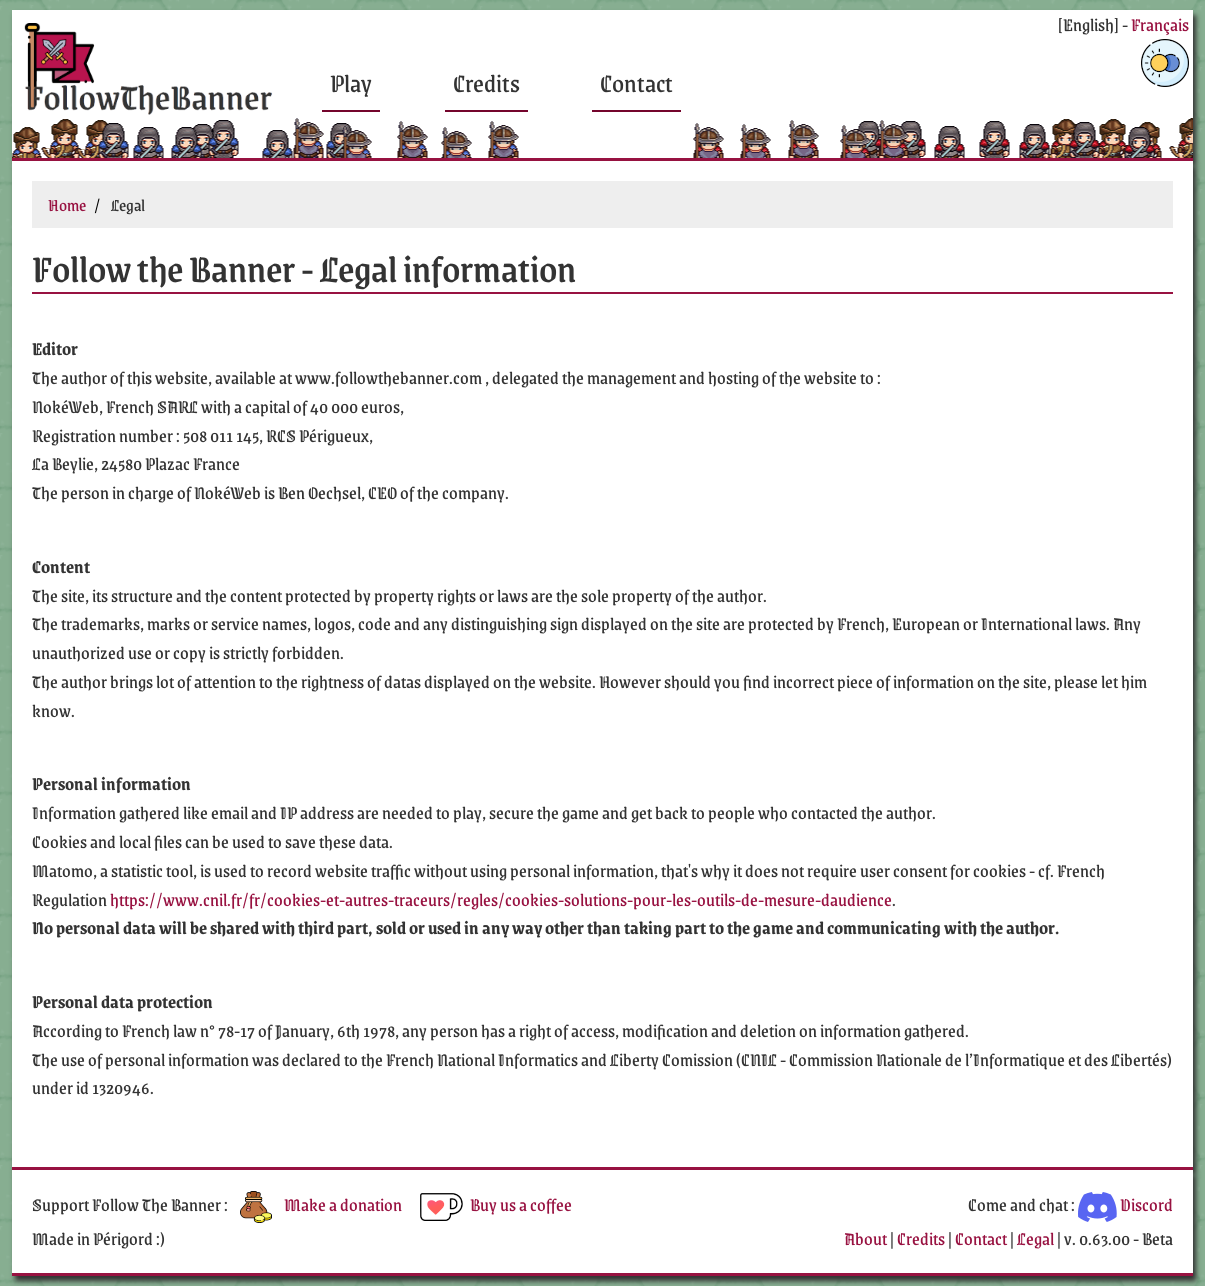 The image size is (1205, 1286). I want to click on Make a donation, so click(316, 1204).